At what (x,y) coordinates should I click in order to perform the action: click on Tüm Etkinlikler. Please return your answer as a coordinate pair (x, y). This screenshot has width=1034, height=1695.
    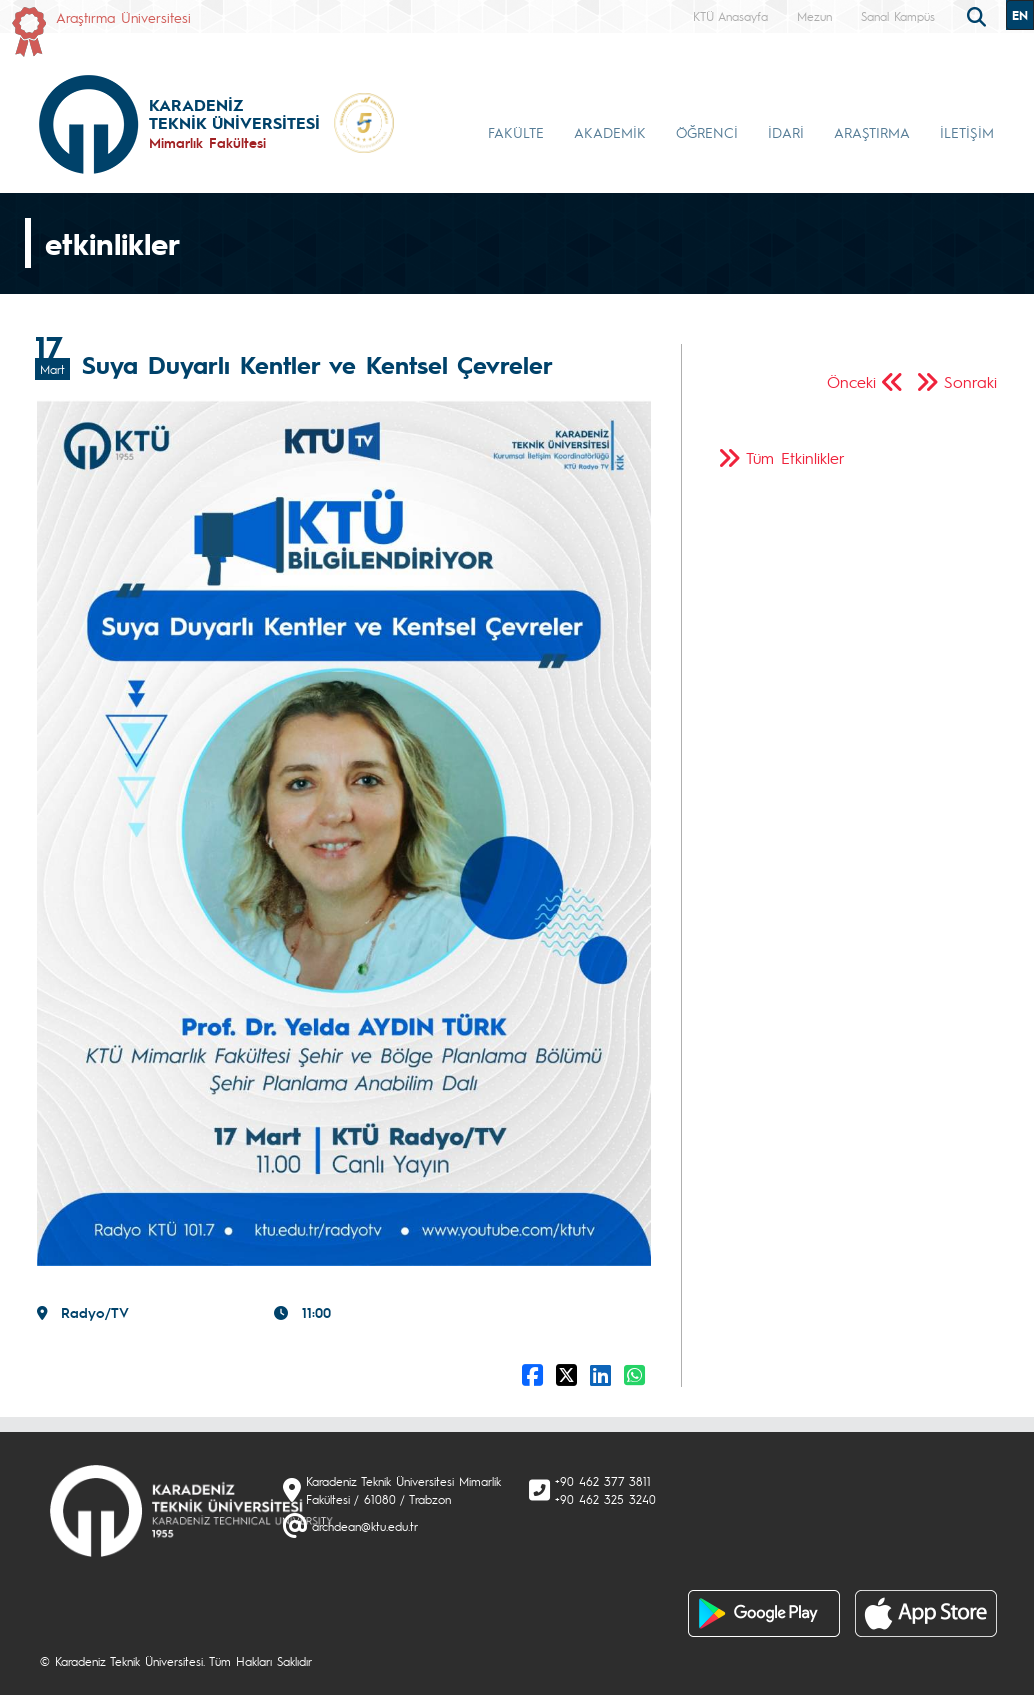
    Looking at the image, I should click on (795, 457).